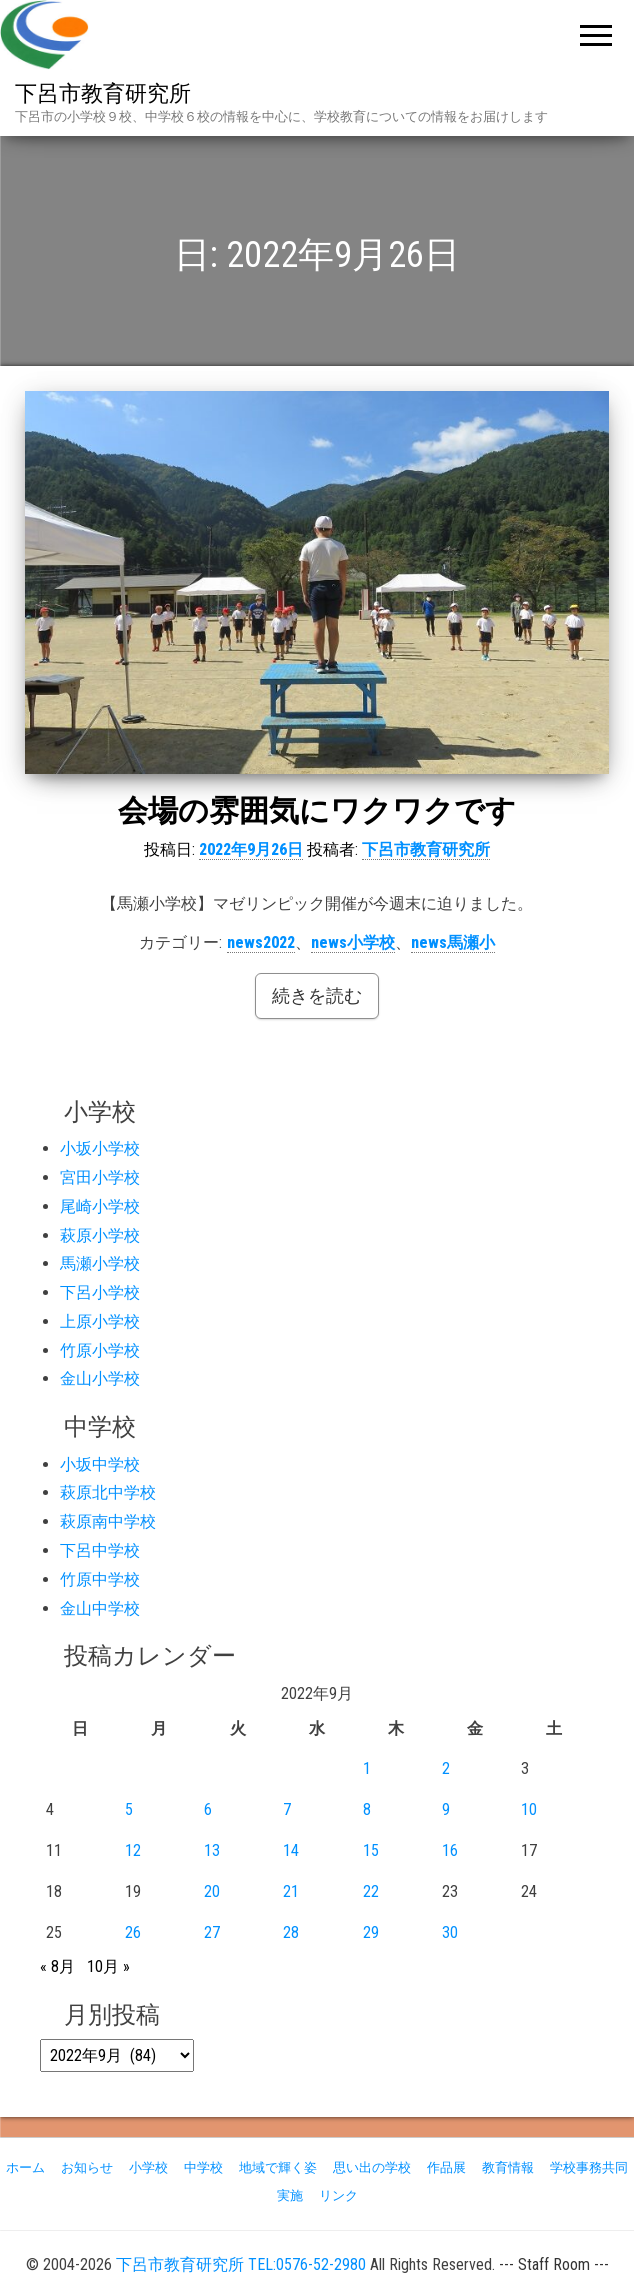 This screenshot has height=2295, width=634. Describe the element at coordinates (317, 810) in the screenshot. I see `会場の雰囲気にワクワクです` at that location.